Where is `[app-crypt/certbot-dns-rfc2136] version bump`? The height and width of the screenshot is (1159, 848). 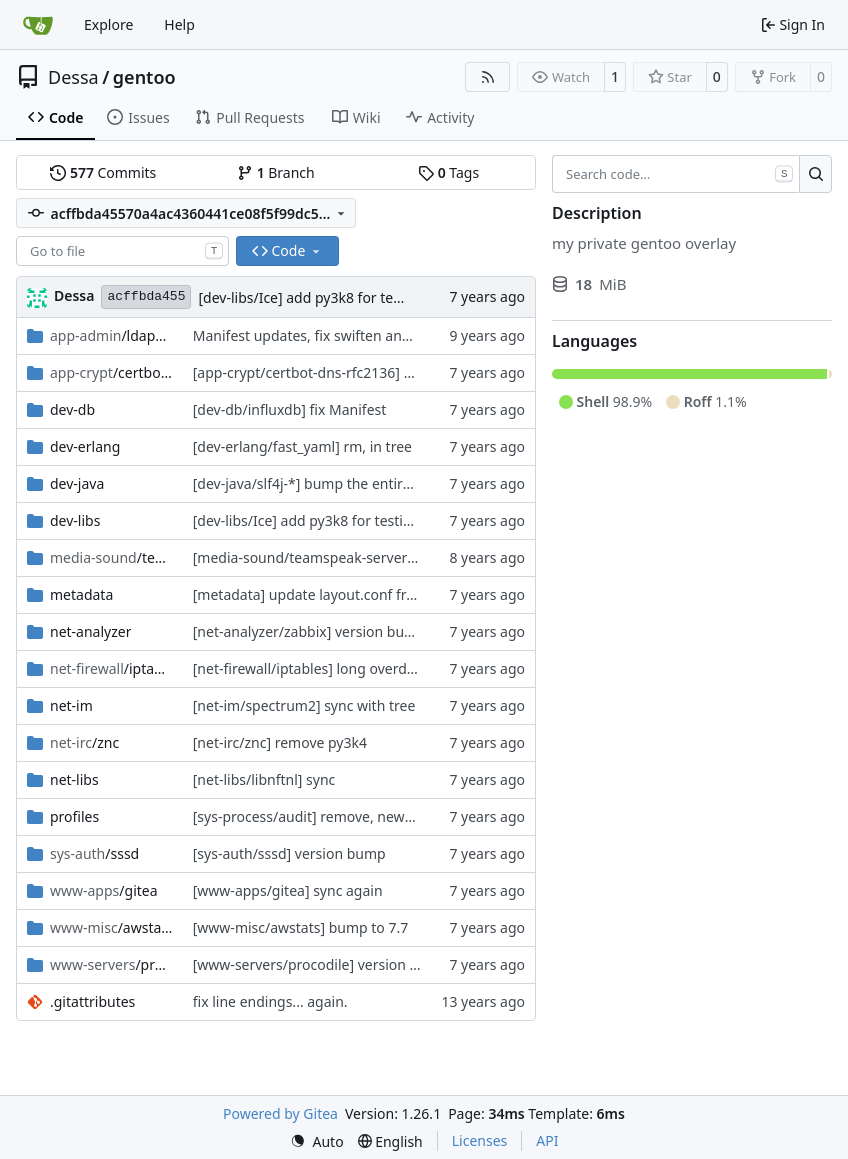 [app-crypt/certbot-dns-rfc2136] version bump is located at coordinates (344, 372).